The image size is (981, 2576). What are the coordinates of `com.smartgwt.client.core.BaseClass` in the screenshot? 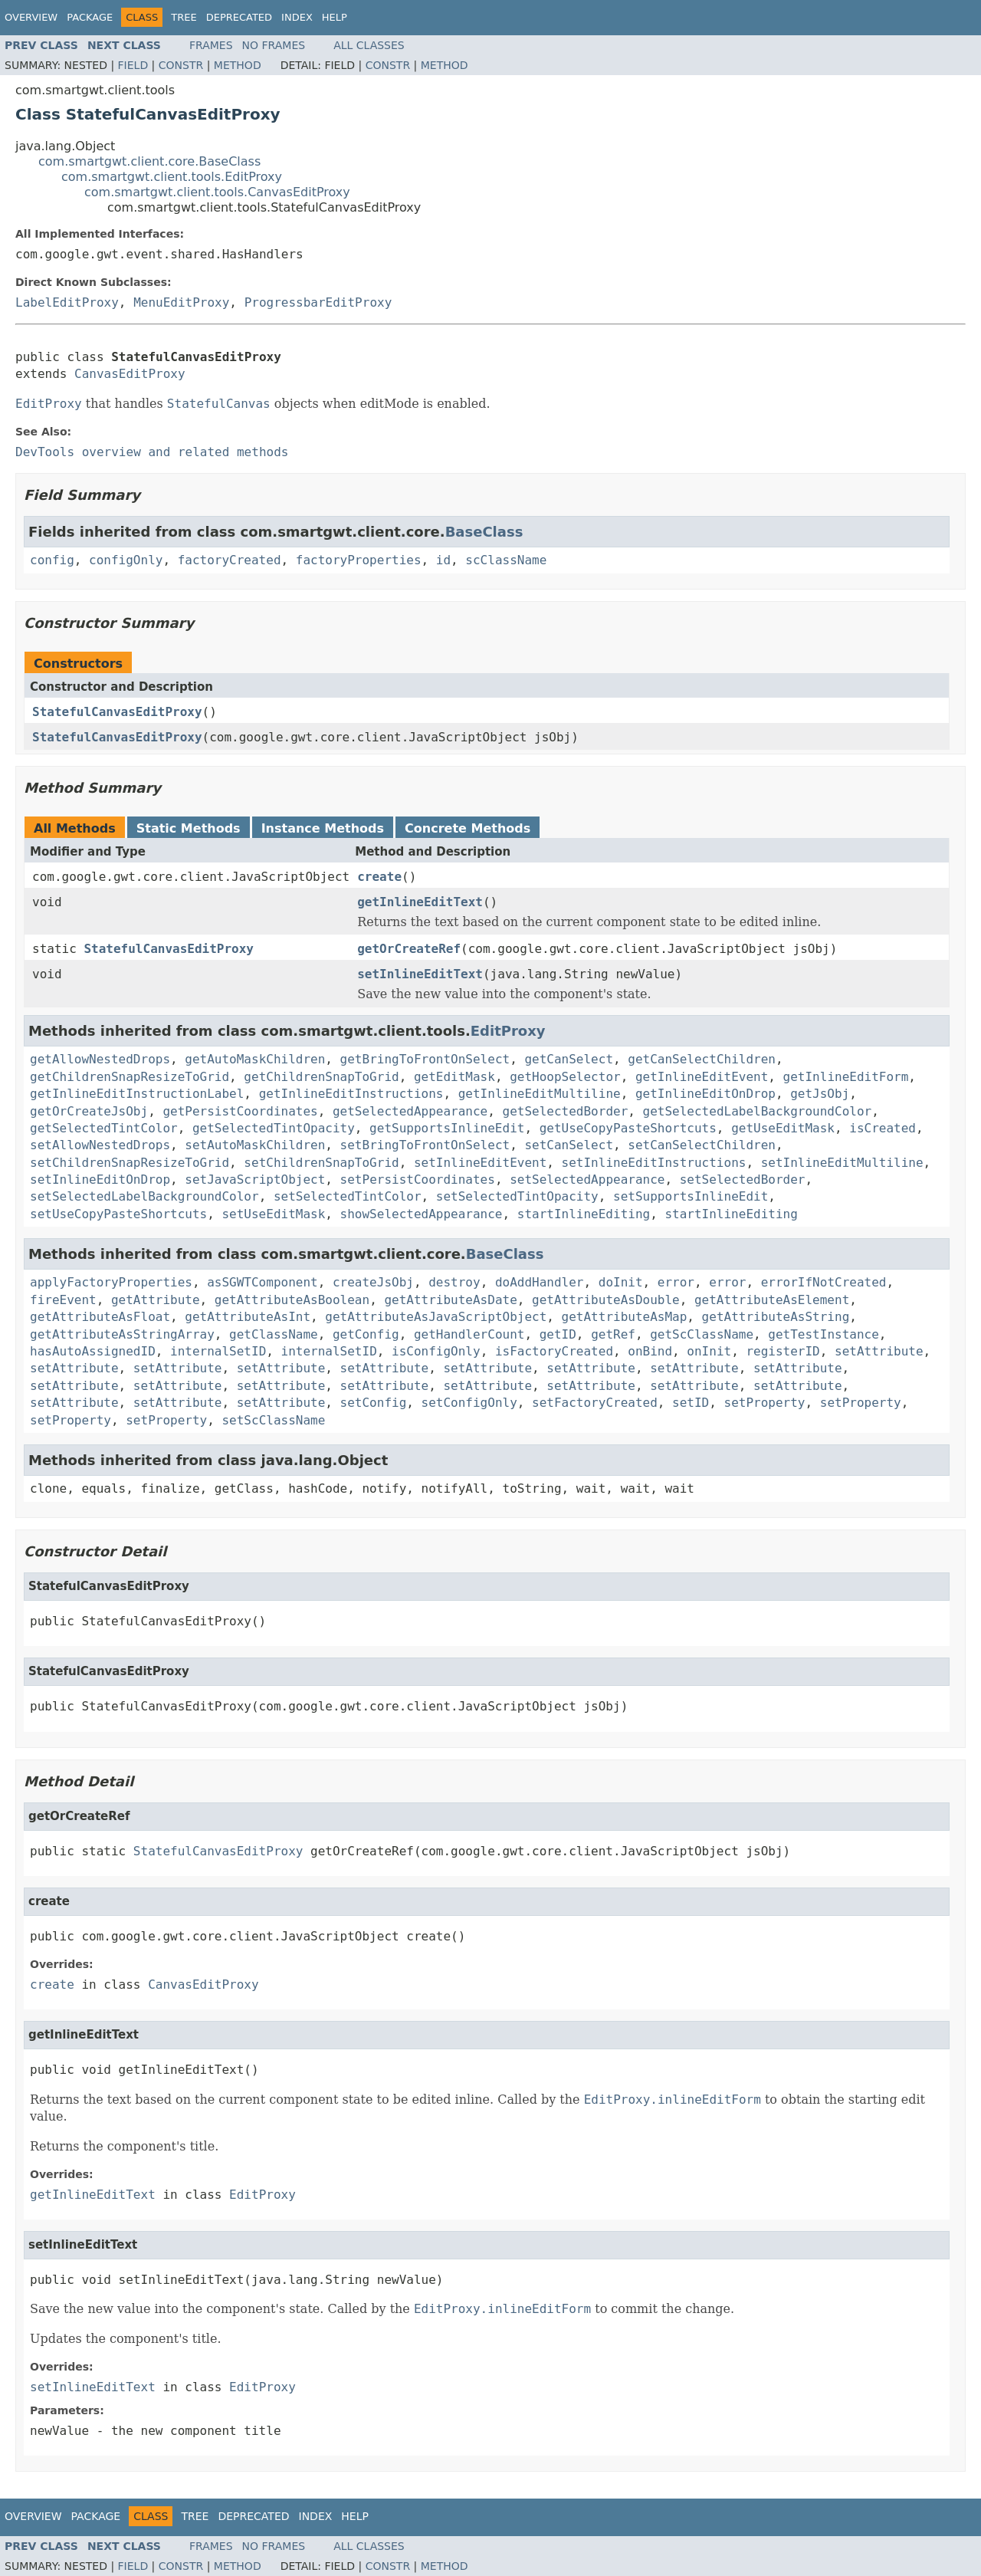 It's located at (149, 161).